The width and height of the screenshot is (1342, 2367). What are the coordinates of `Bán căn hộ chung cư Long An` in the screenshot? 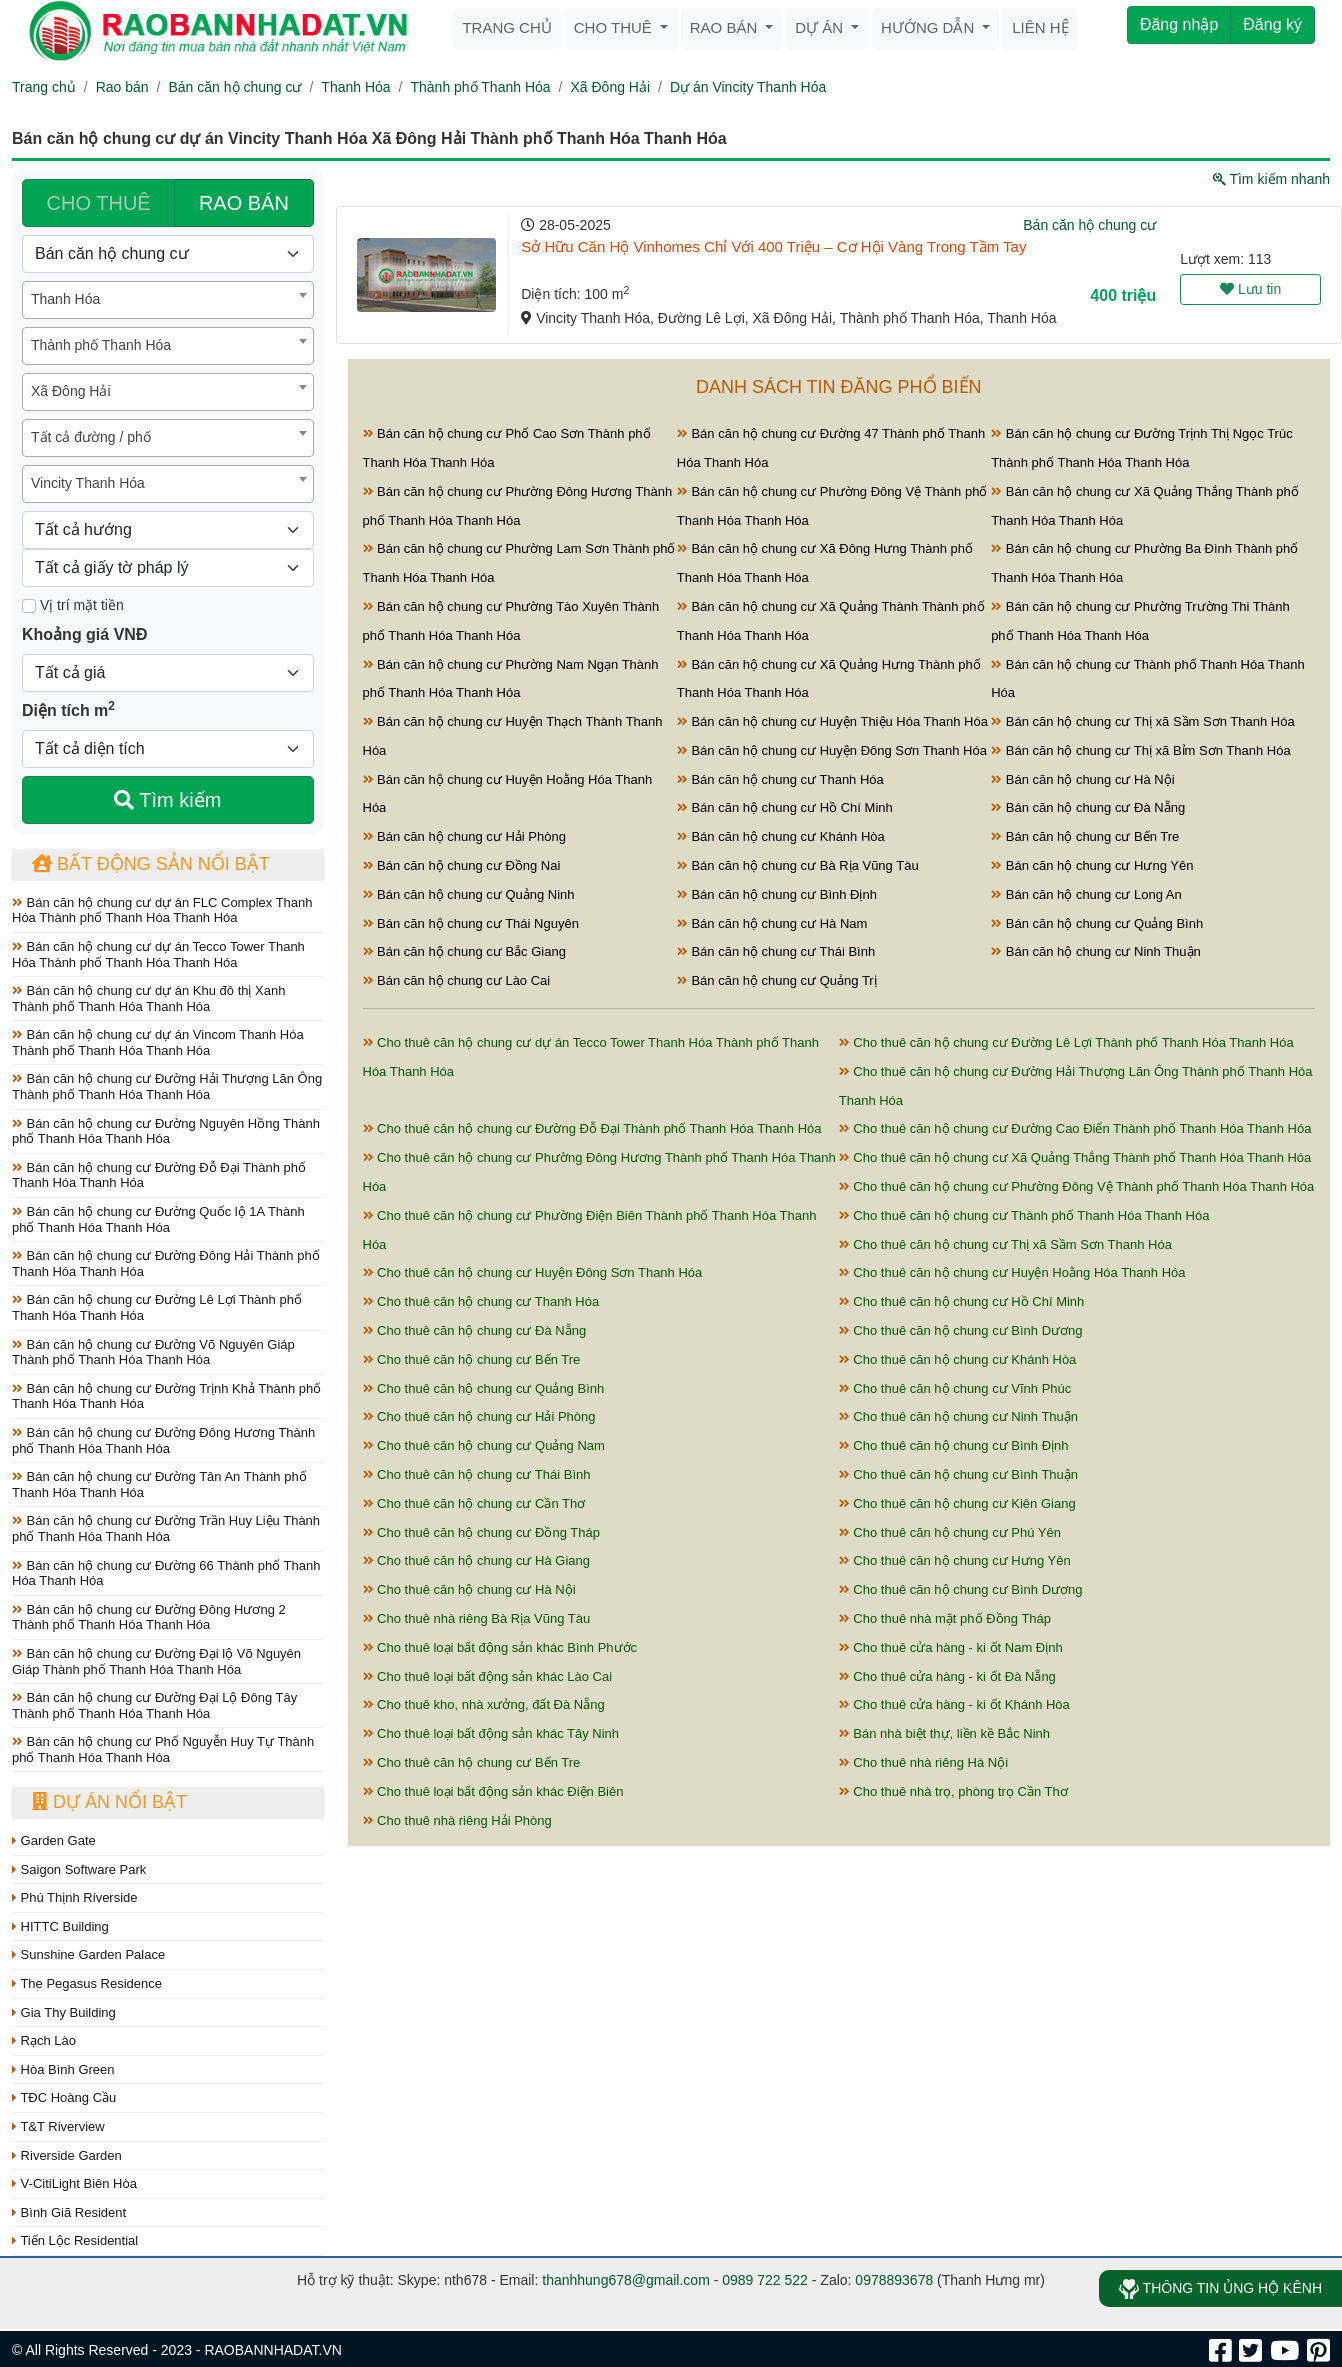 It's located at (1086, 894).